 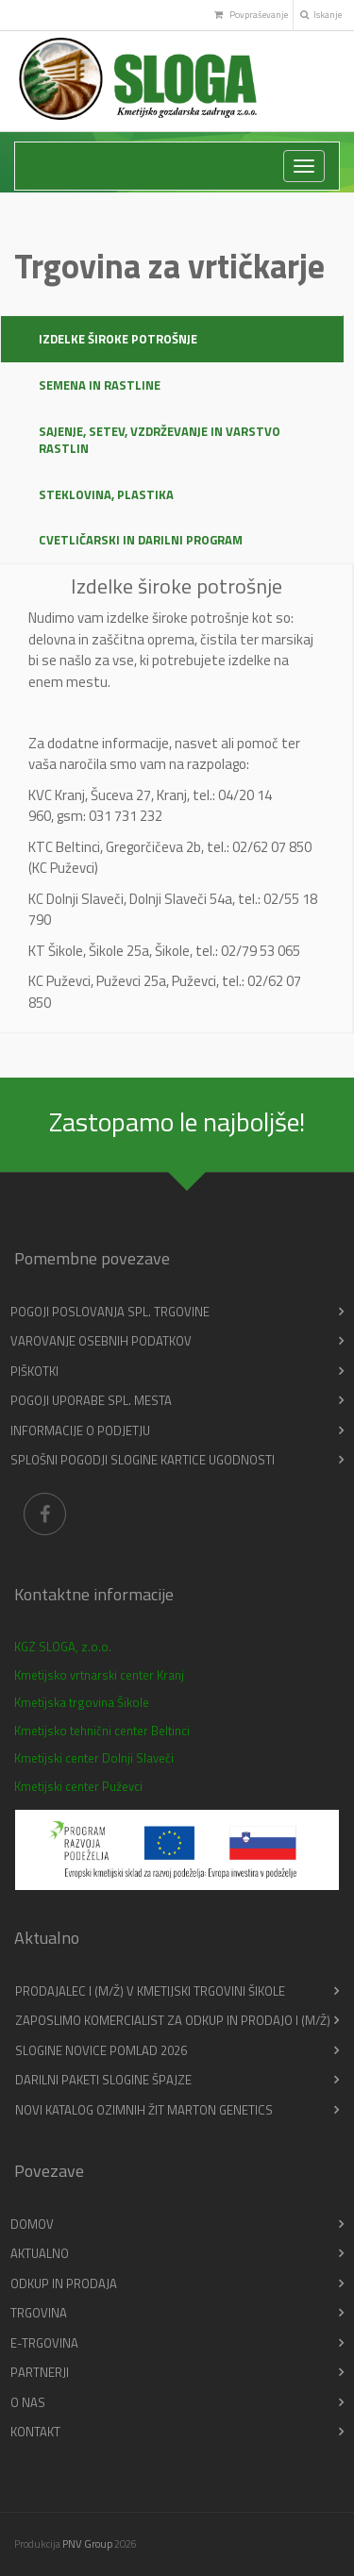 What do you see at coordinates (142, 1459) in the screenshot?
I see `Splošni pogodji slogine kartice ugodnosti` at bounding box center [142, 1459].